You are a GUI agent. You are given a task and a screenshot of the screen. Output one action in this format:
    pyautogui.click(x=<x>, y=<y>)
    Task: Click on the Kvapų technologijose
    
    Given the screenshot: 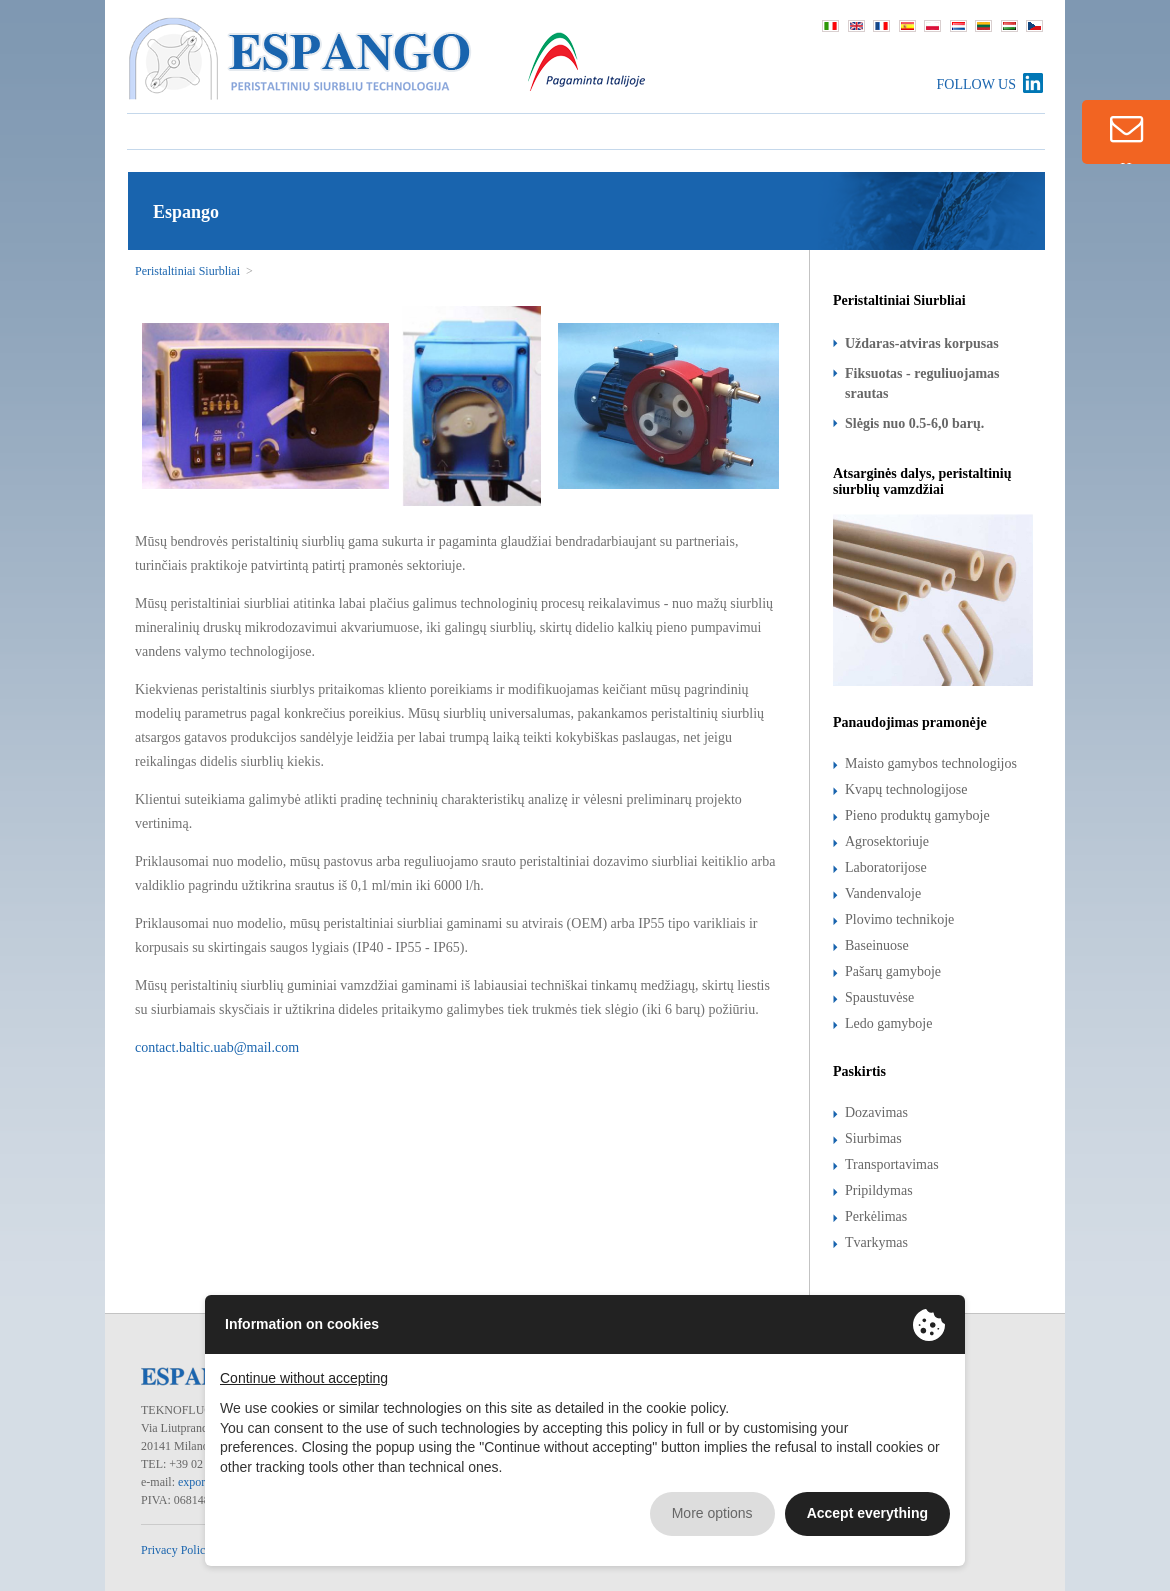 What is the action you would take?
    pyautogui.click(x=906, y=789)
    